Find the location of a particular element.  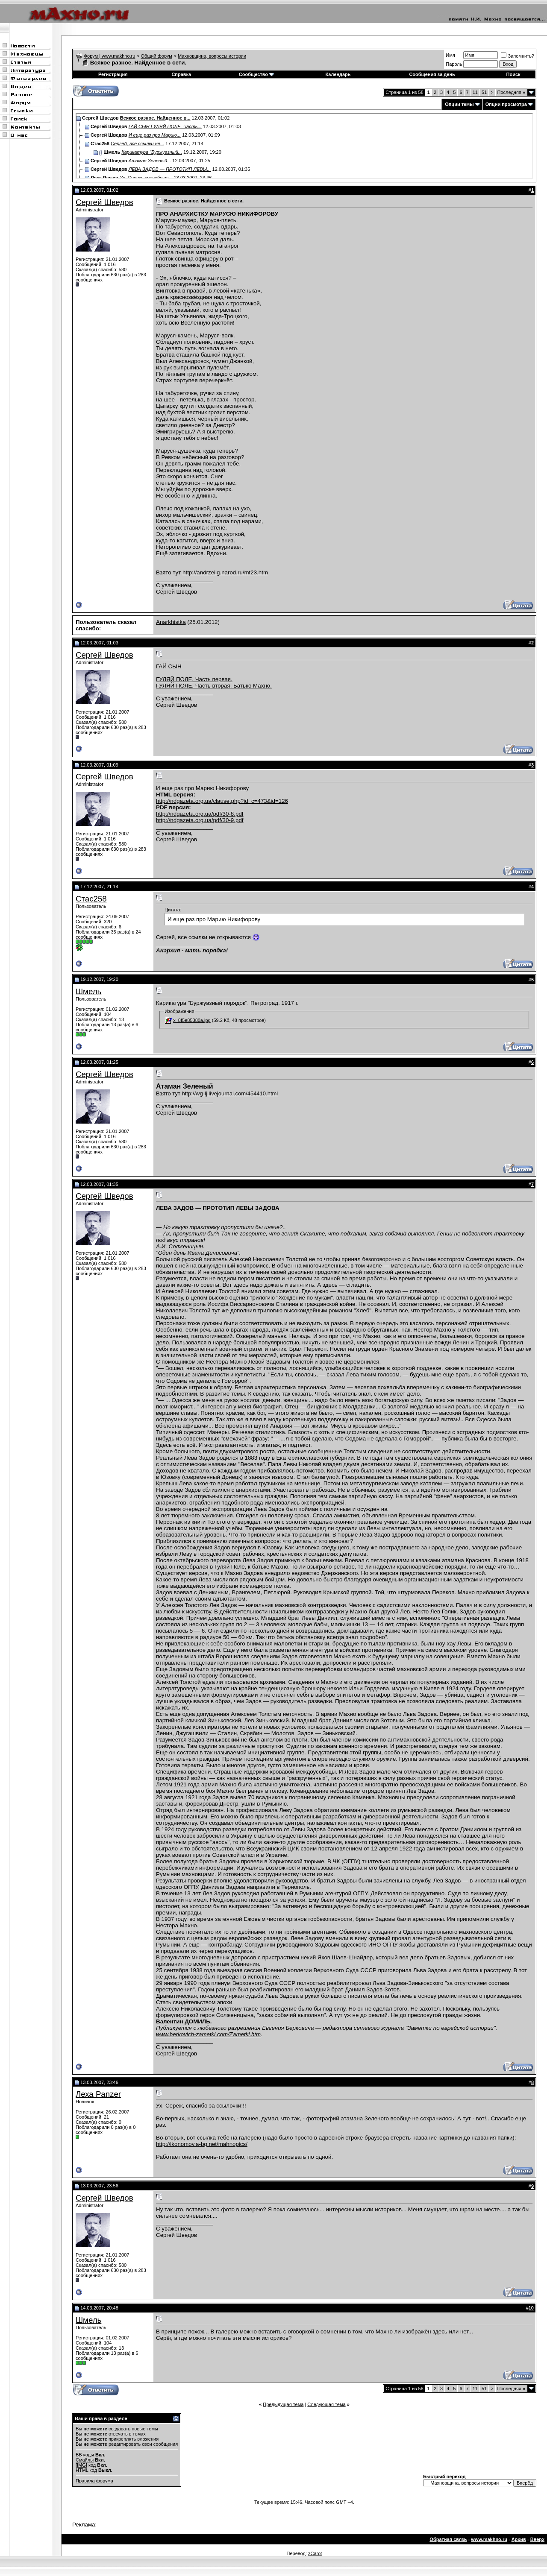

Регистрация is located at coordinates (113, 74).